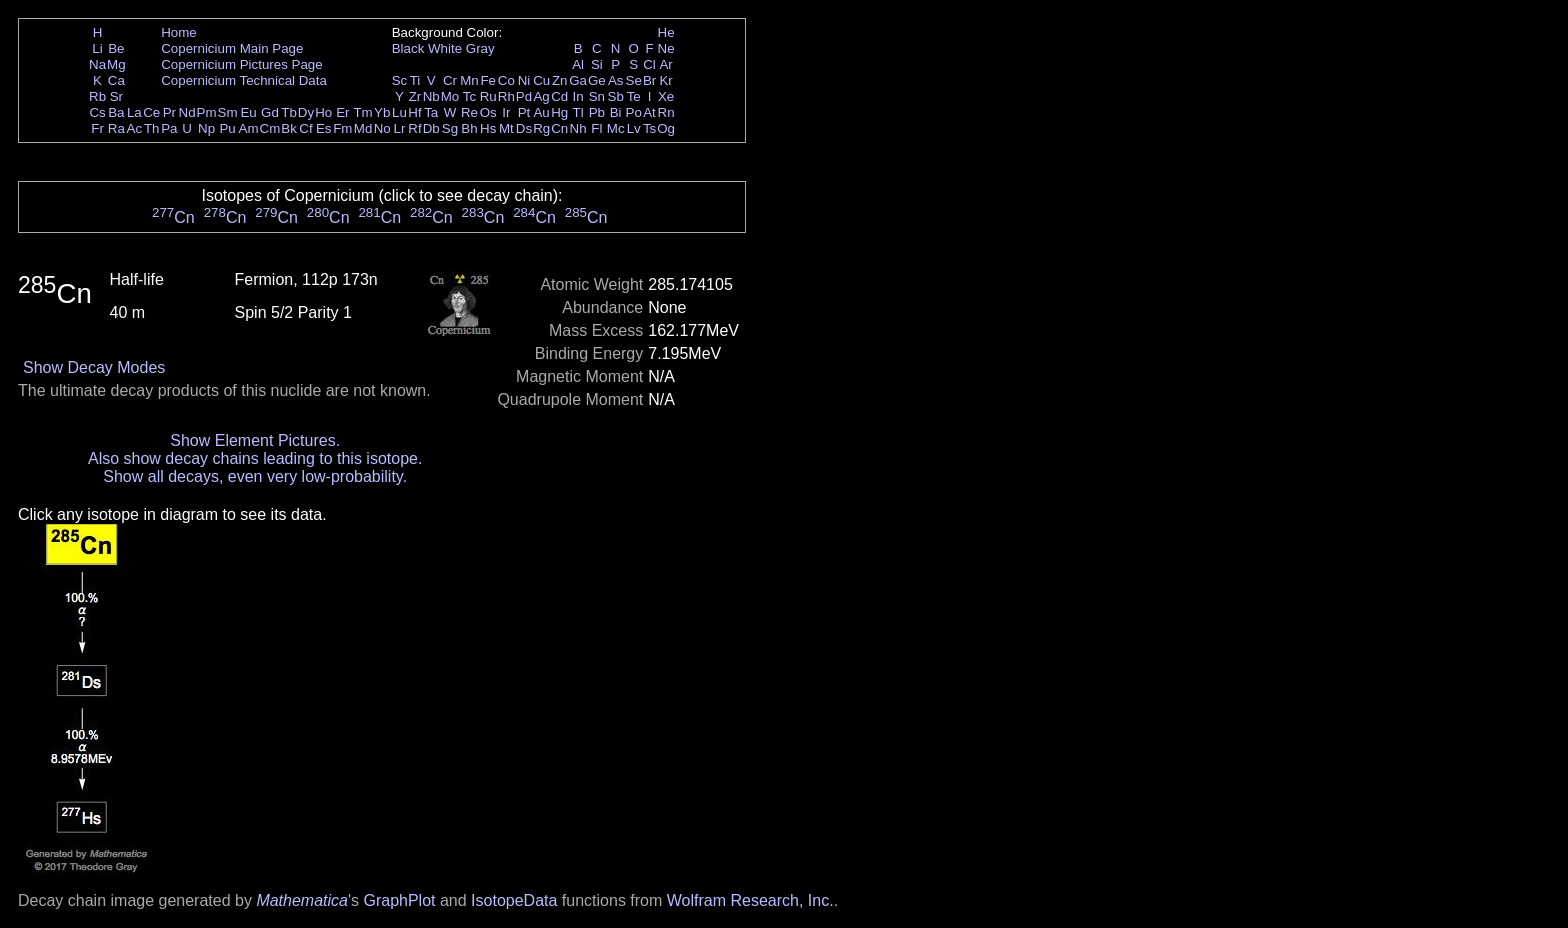  I want to click on Cu, so click(541, 80).